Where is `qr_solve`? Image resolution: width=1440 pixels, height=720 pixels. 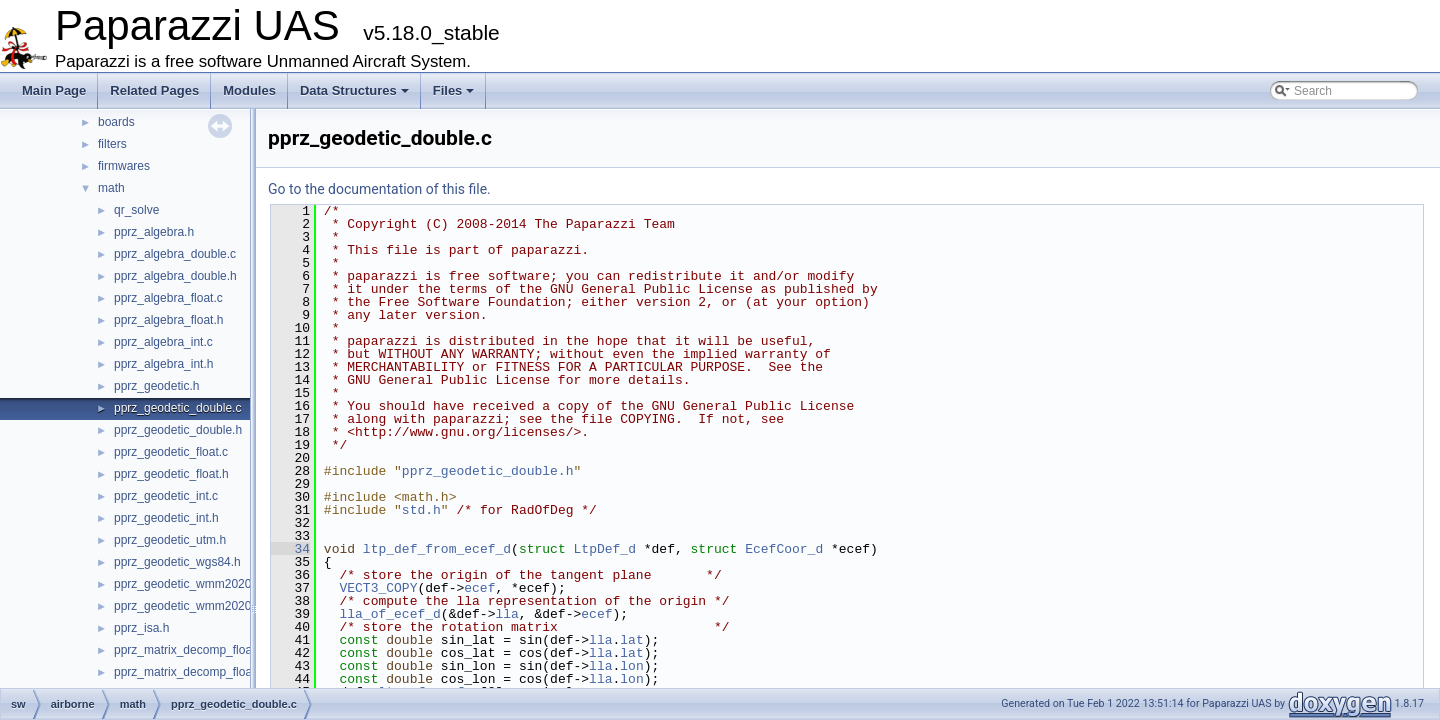
qr_solve is located at coordinates (136, 210).